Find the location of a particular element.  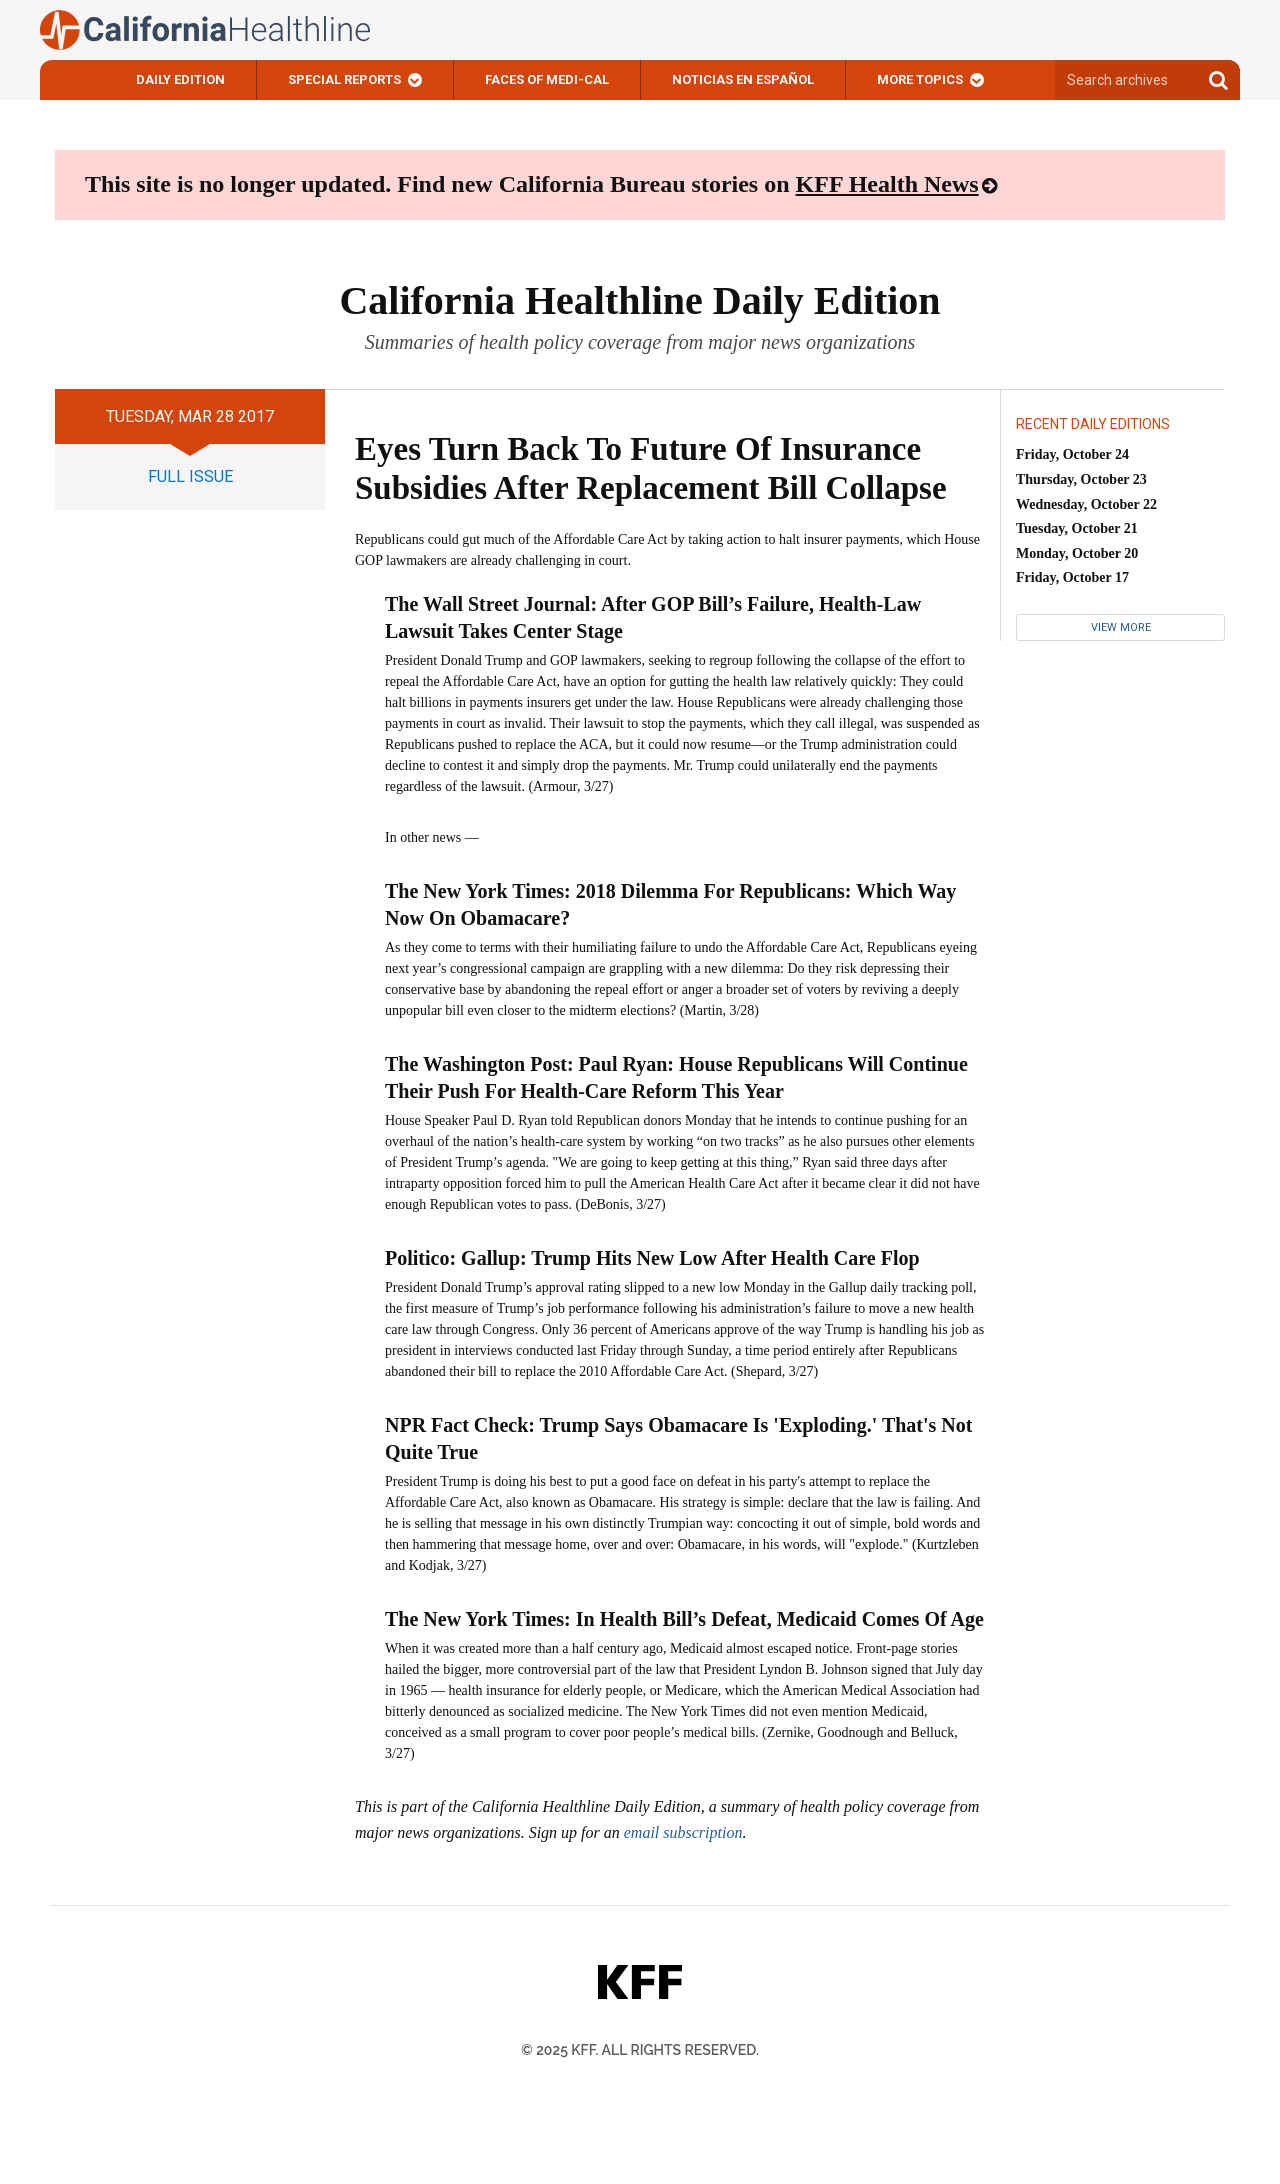

The Washington Post: Paul Ryan: House Republicans Will Continue Their Push For Health-Care Reform This Year is located at coordinates (676, 1077).